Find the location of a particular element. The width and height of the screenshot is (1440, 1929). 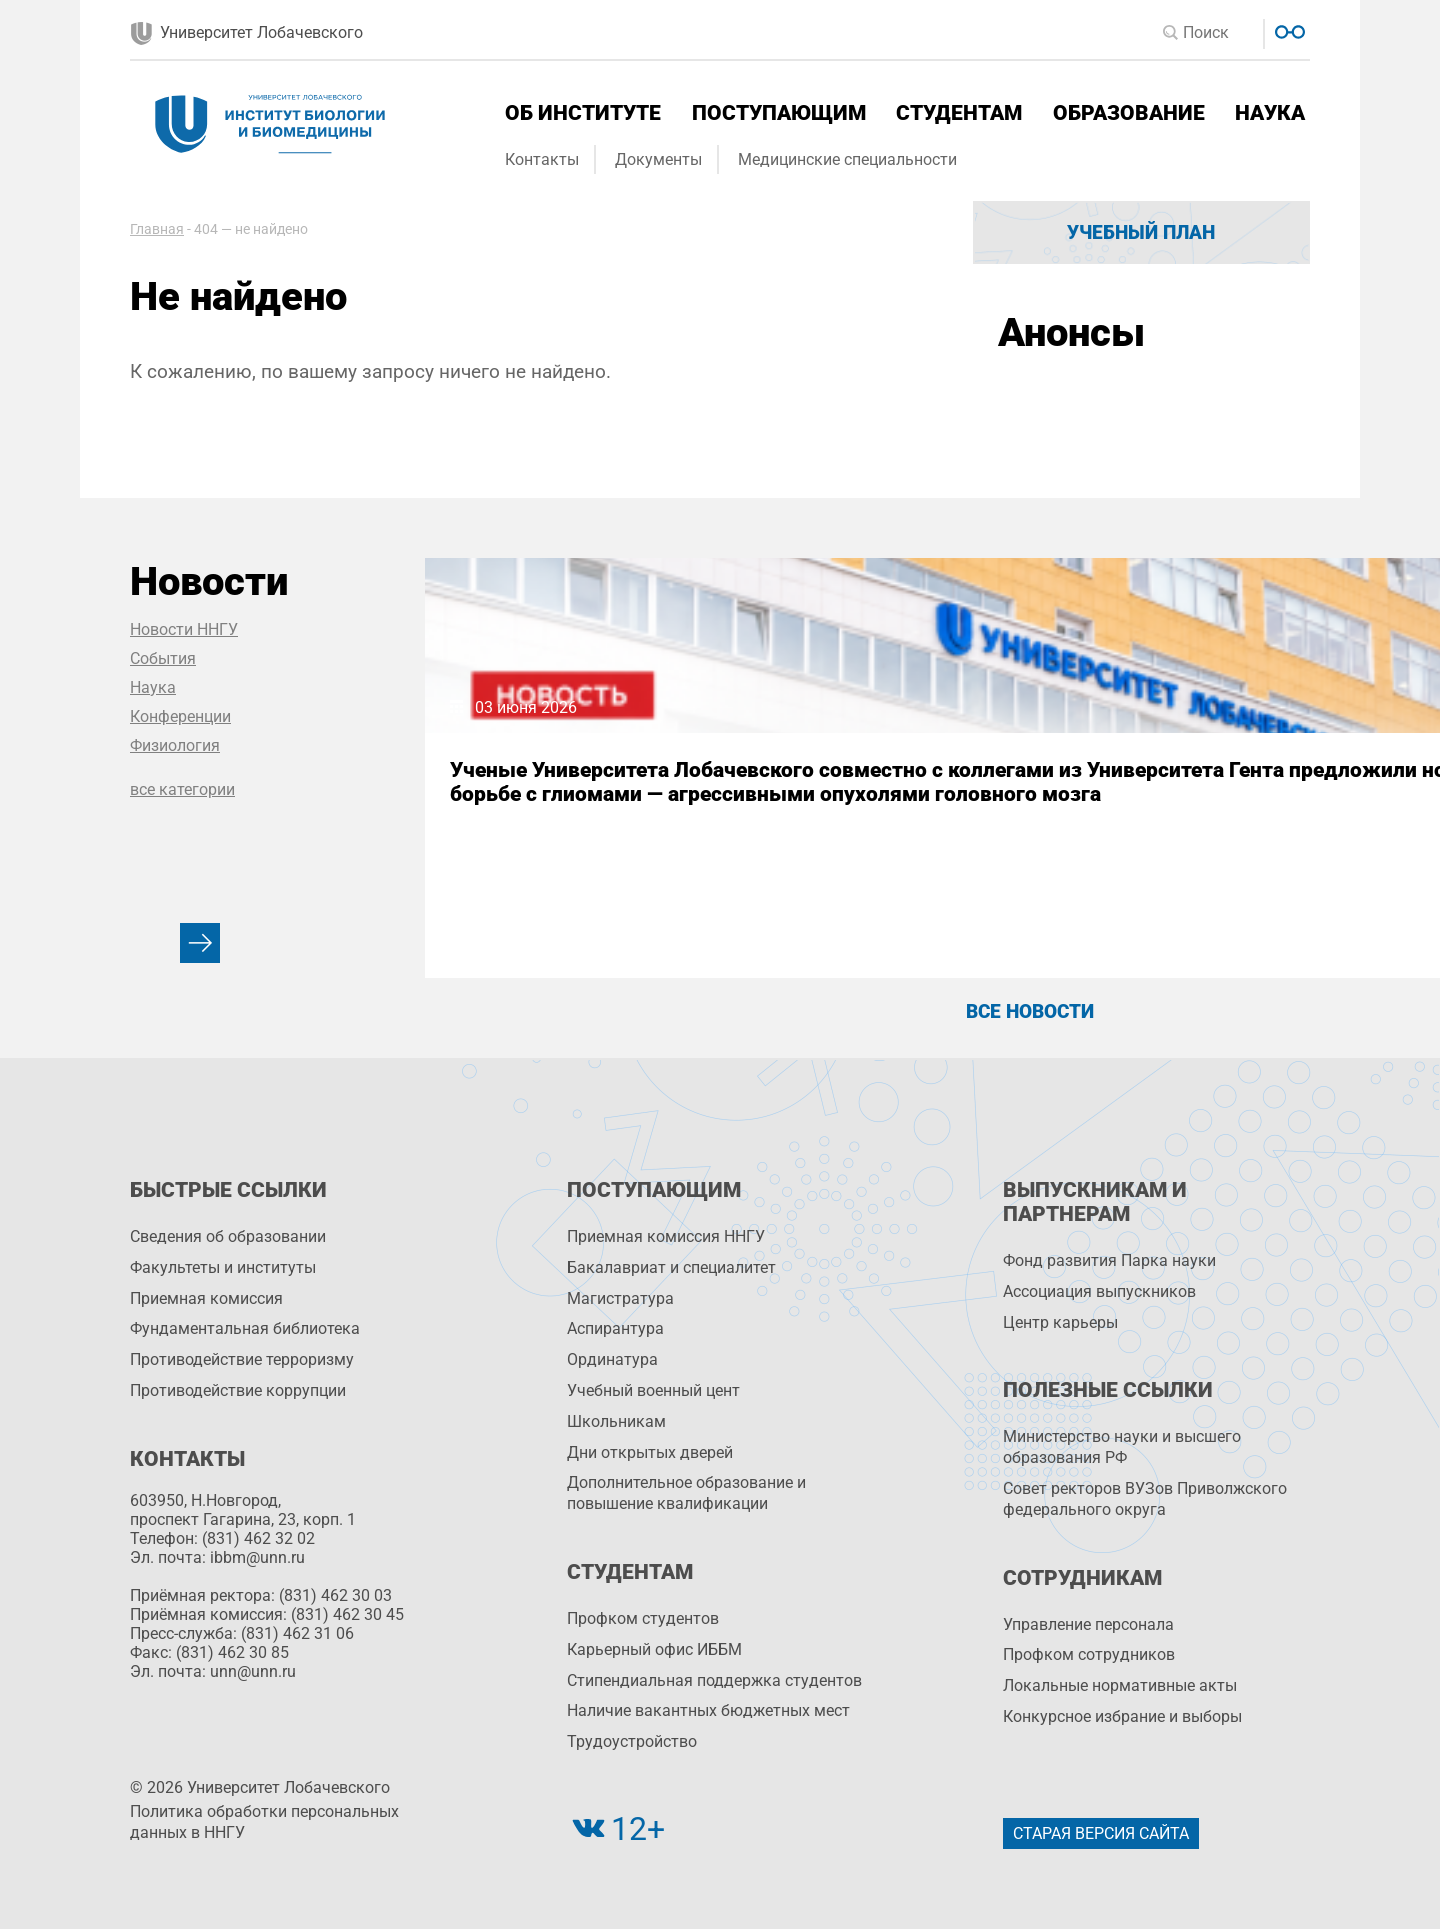

Физиология is located at coordinates (175, 745).